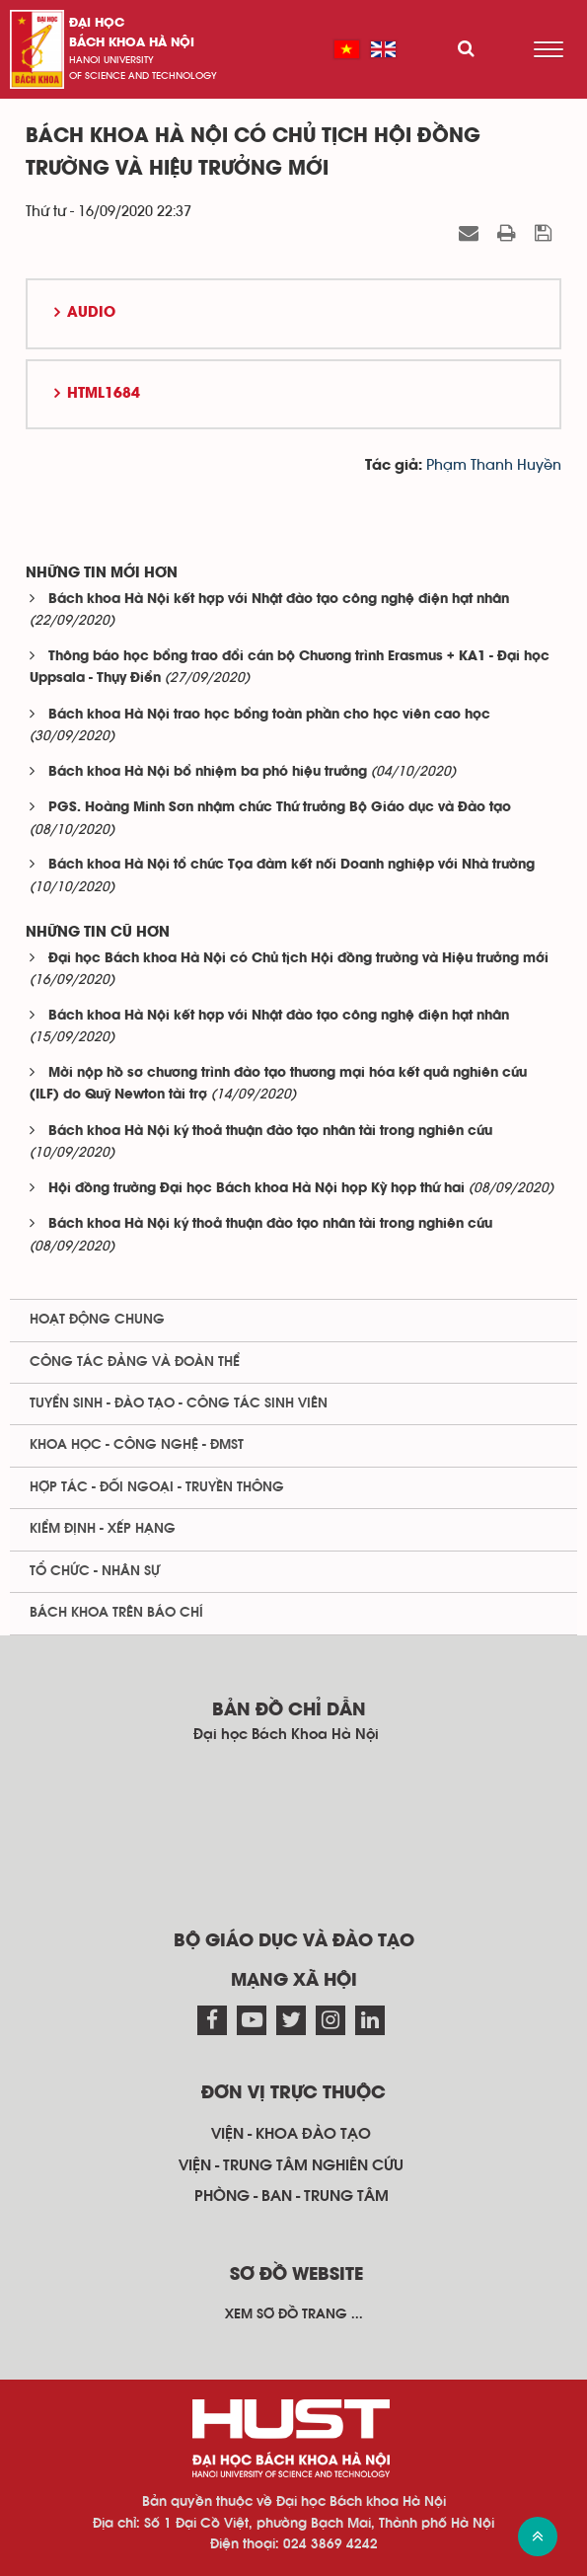  What do you see at coordinates (294, 1941) in the screenshot?
I see `Bộ giáo dục và đào tạo` at bounding box center [294, 1941].